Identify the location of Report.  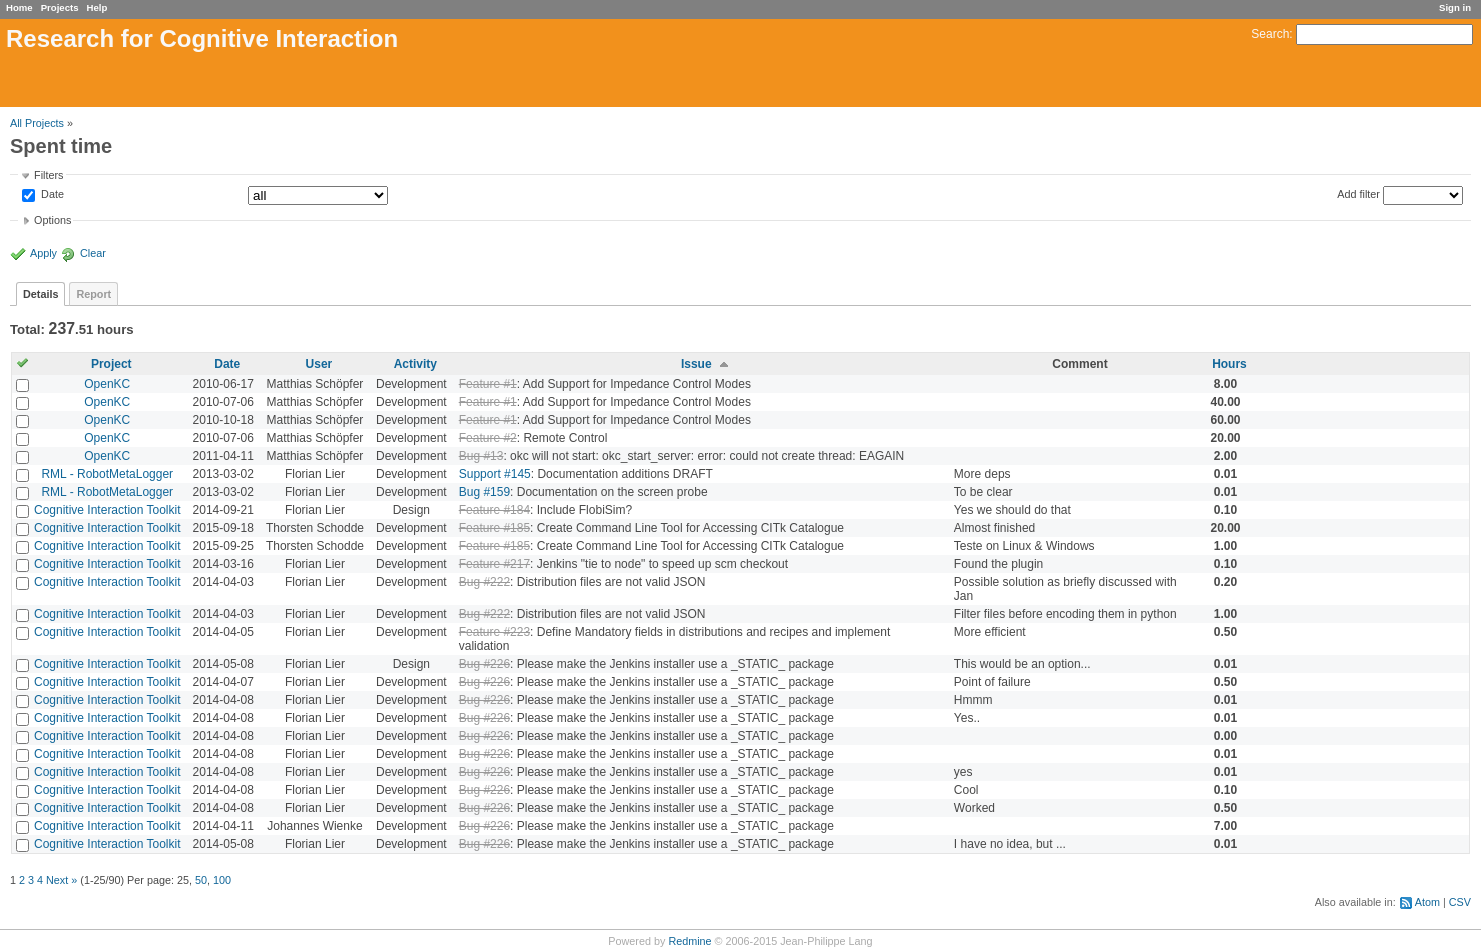
(93, 294).